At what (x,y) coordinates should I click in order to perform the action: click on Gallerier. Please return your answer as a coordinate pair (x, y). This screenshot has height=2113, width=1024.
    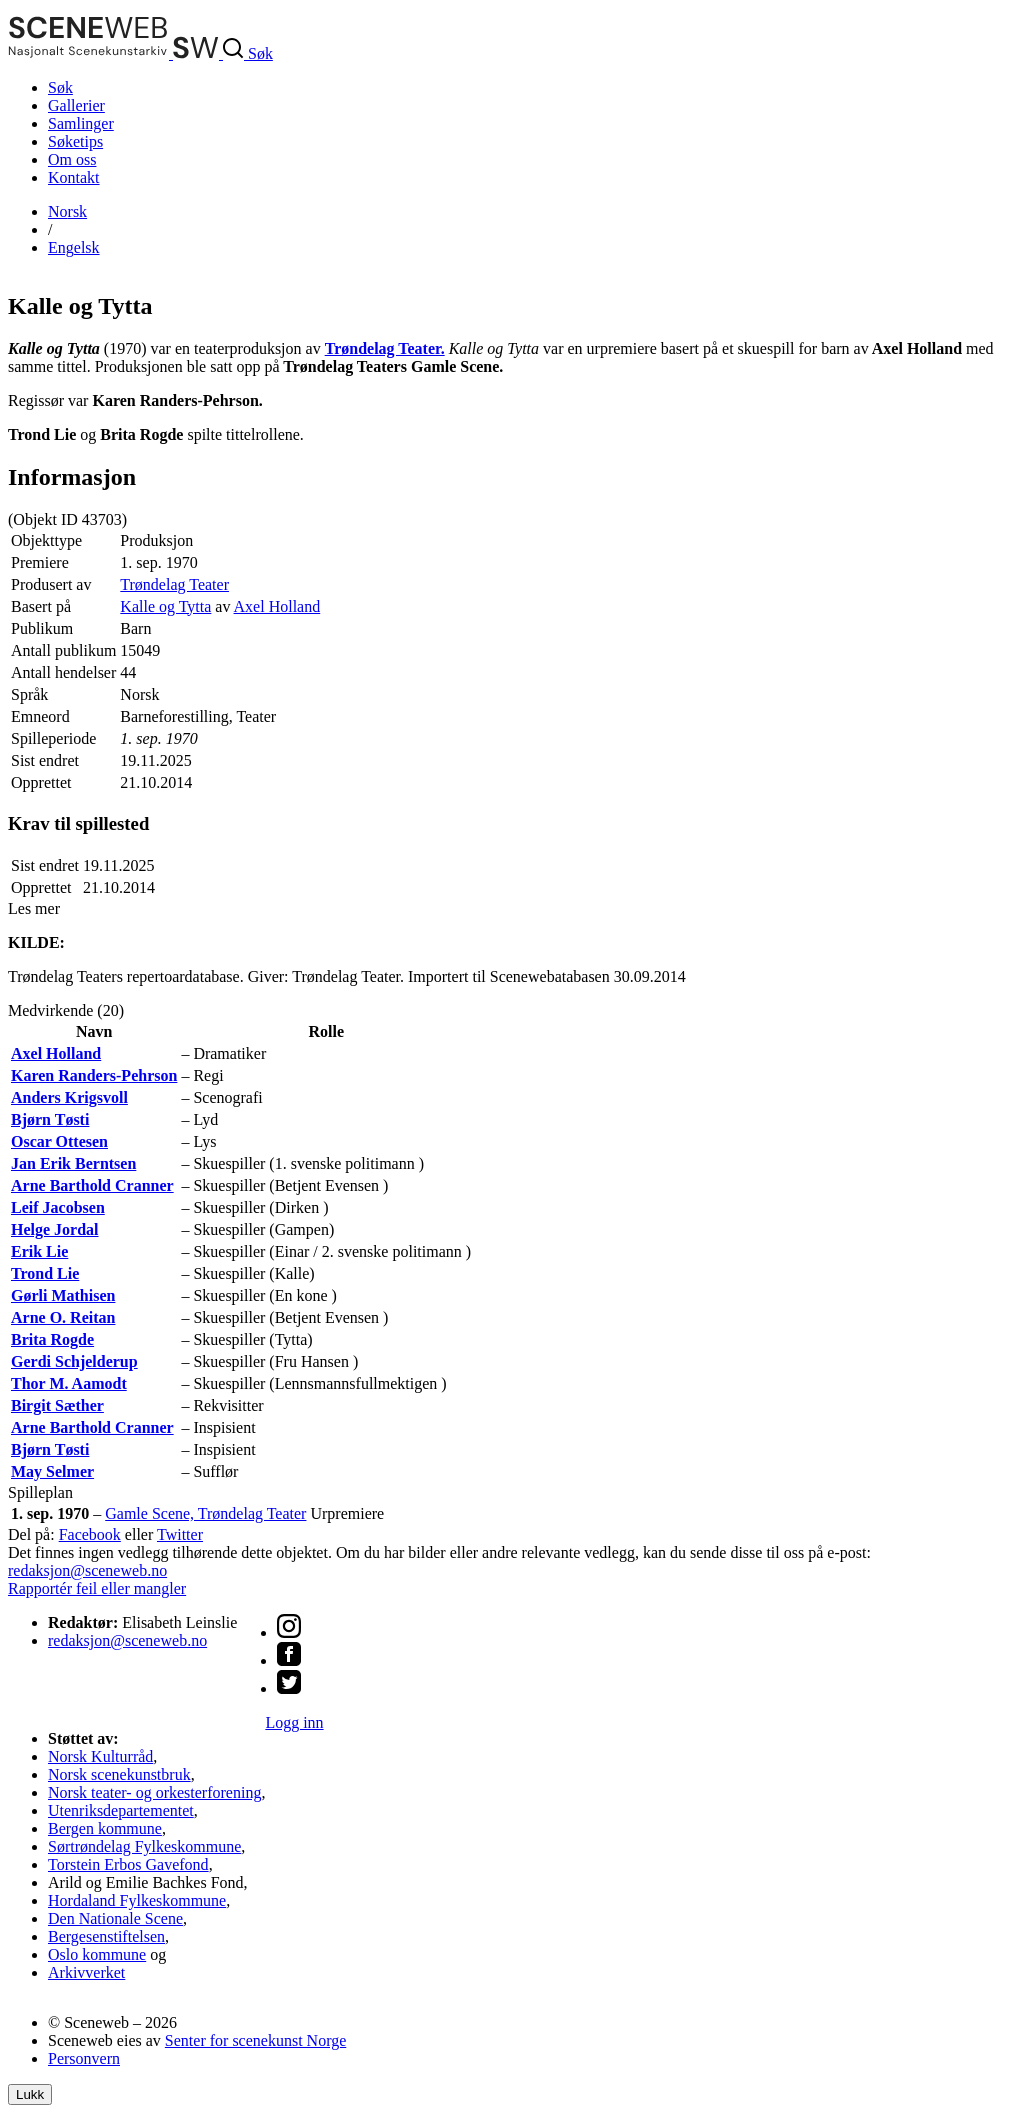
    Looking at the image, I should click on (76, 105).